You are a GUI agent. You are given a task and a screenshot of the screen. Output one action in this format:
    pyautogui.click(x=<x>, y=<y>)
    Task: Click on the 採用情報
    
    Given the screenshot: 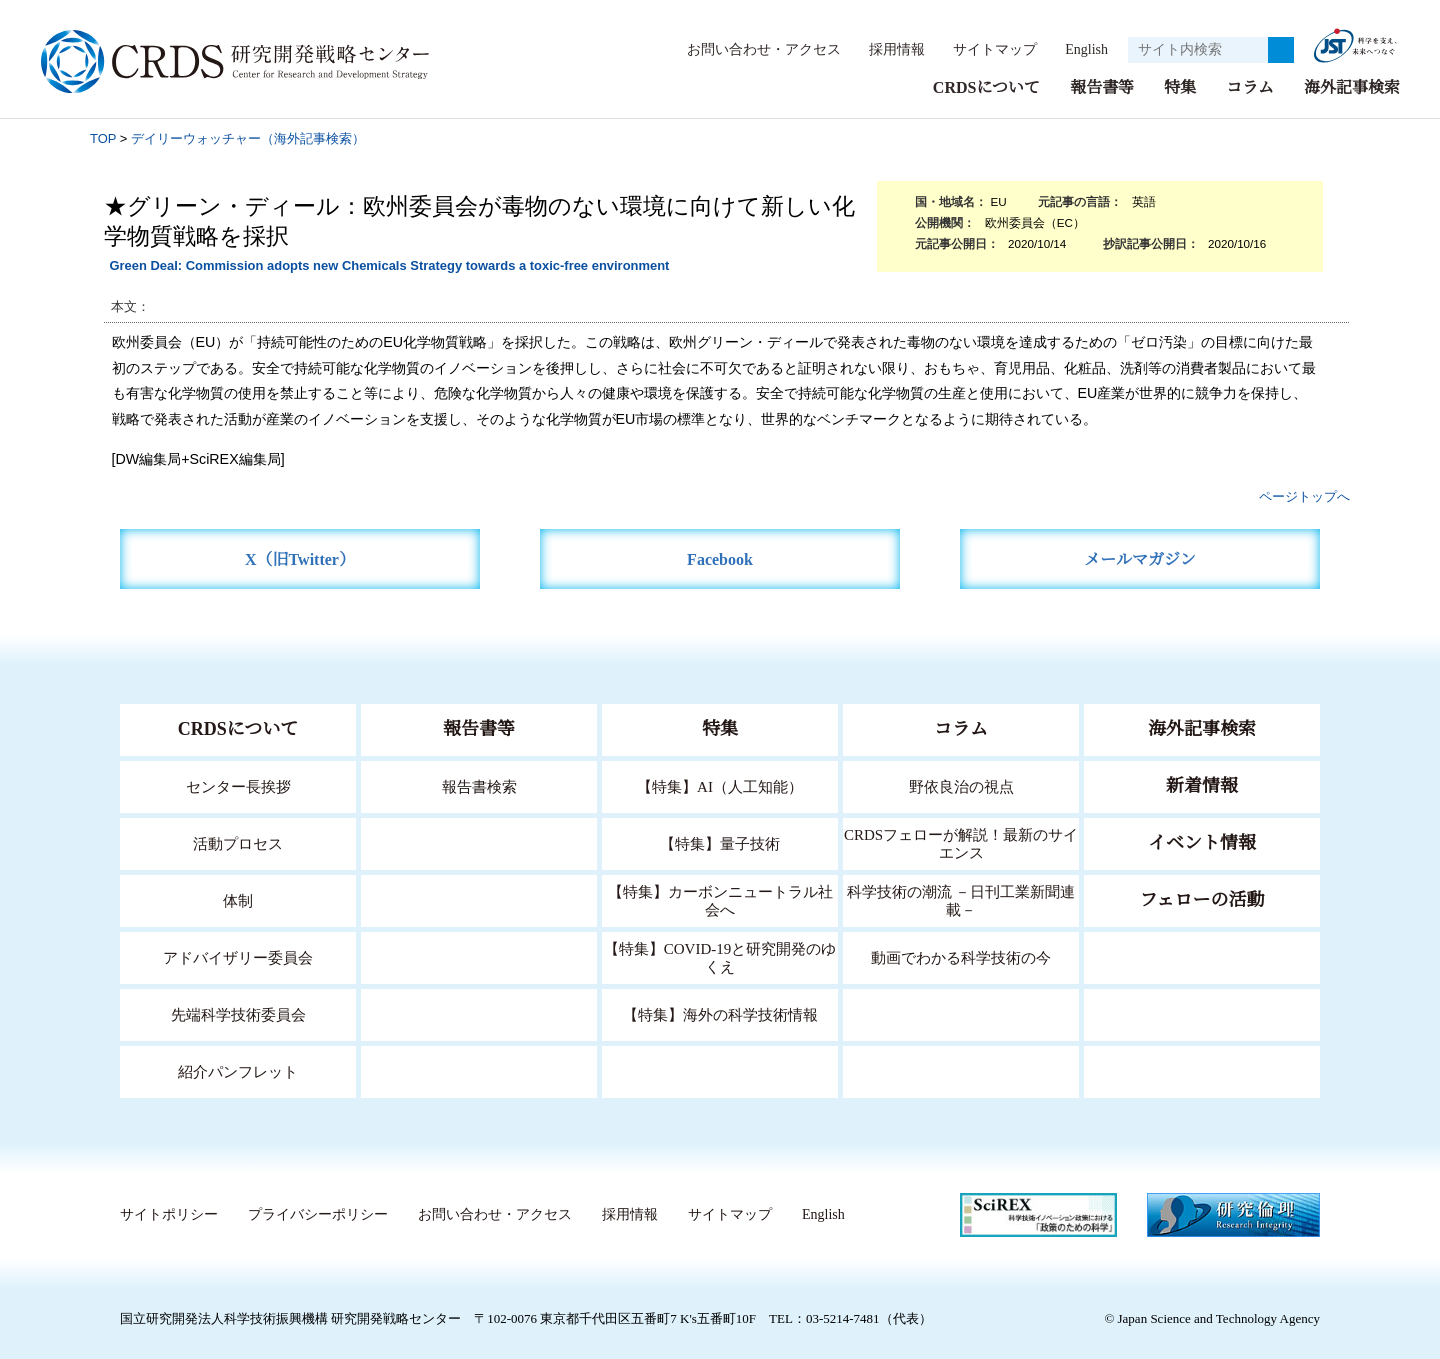 What is the action you would take?
    pyautogui.click(x=887, y=49)
    